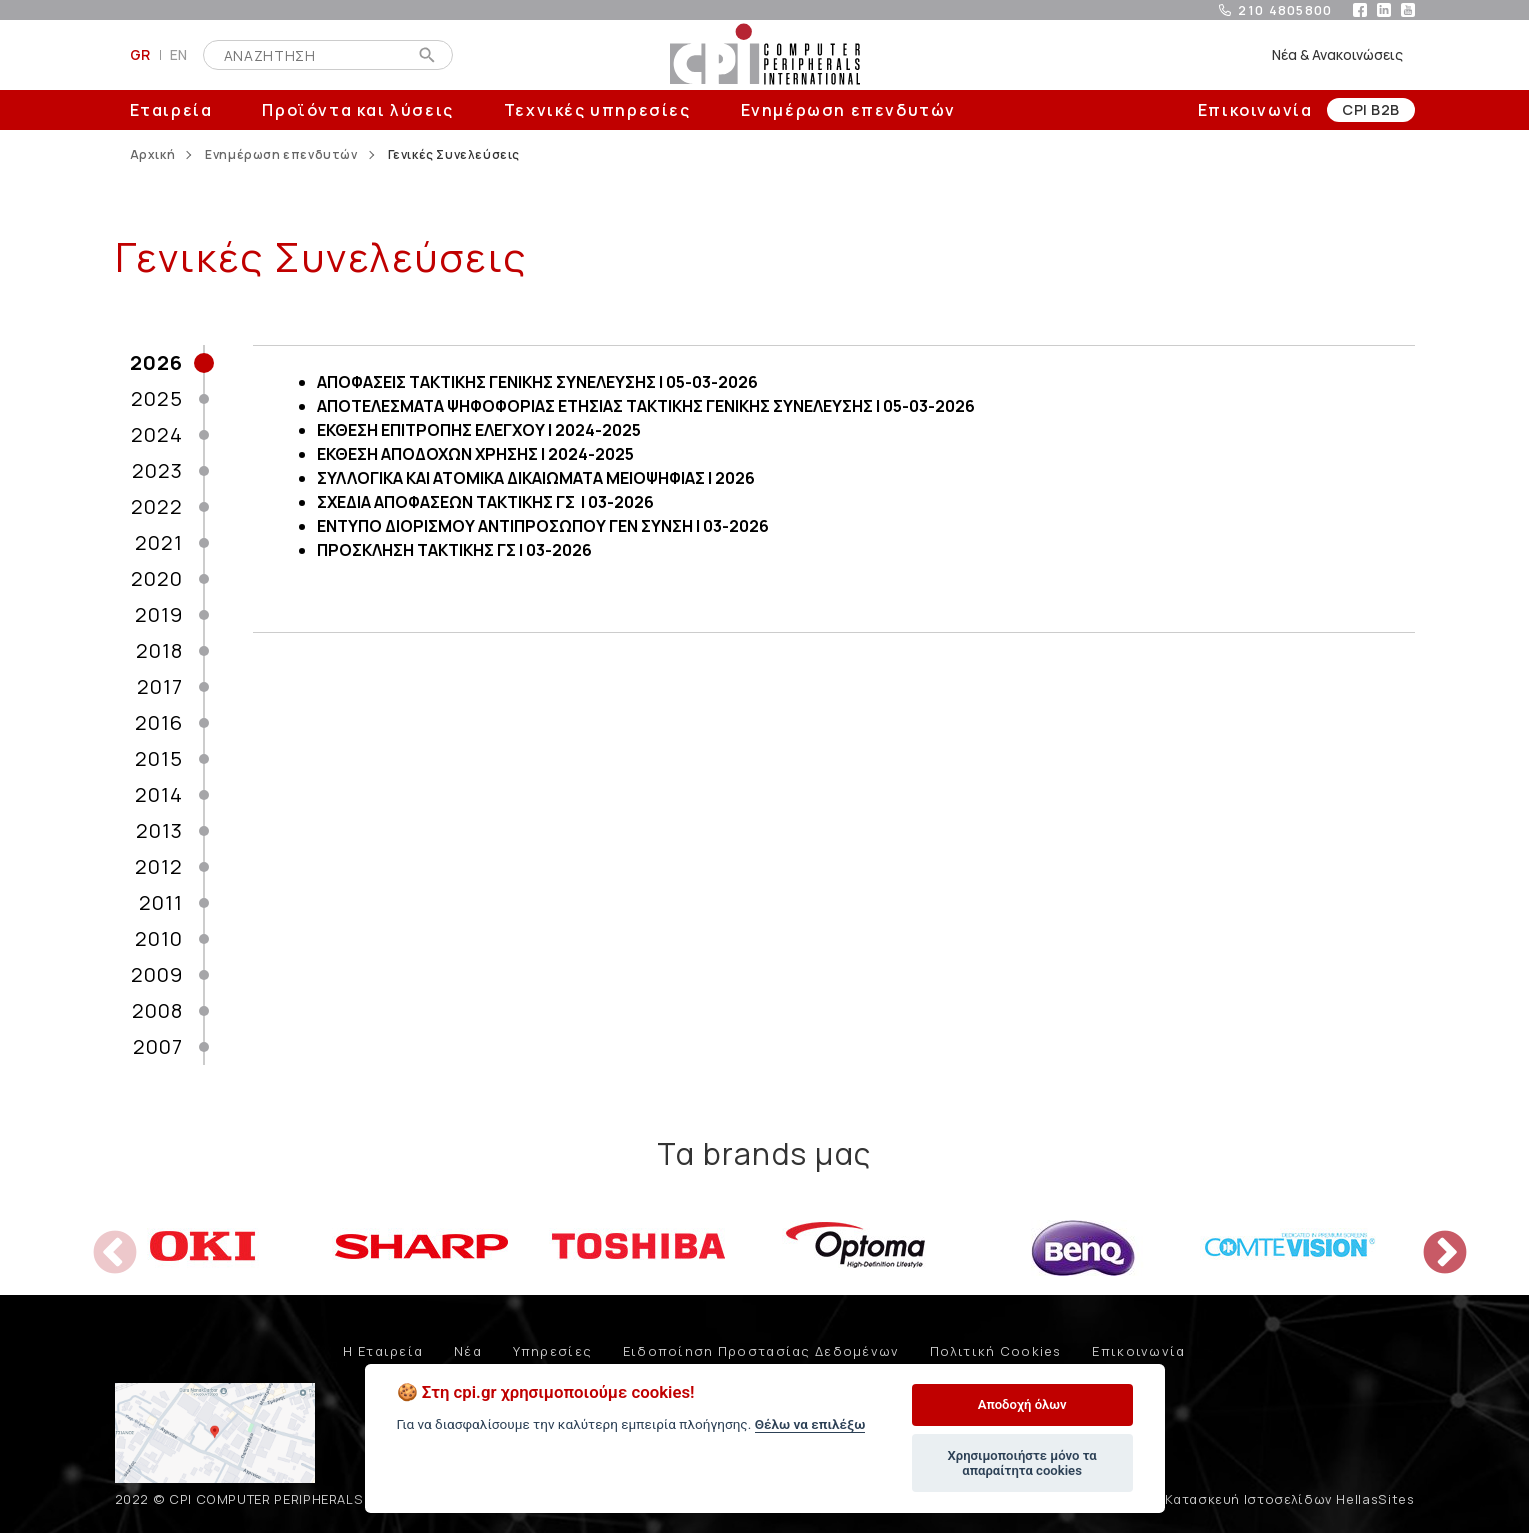  I want to click on ΣΥΛΛΟΓΙΚΑ ΚΑΙ ΑΤΟΜΙΚΑ ΔΙΚΑΙΩΜΑΤΑ ΜΕΙΟΨΗΦΙΑΣ | 2026, so click(536, 478).